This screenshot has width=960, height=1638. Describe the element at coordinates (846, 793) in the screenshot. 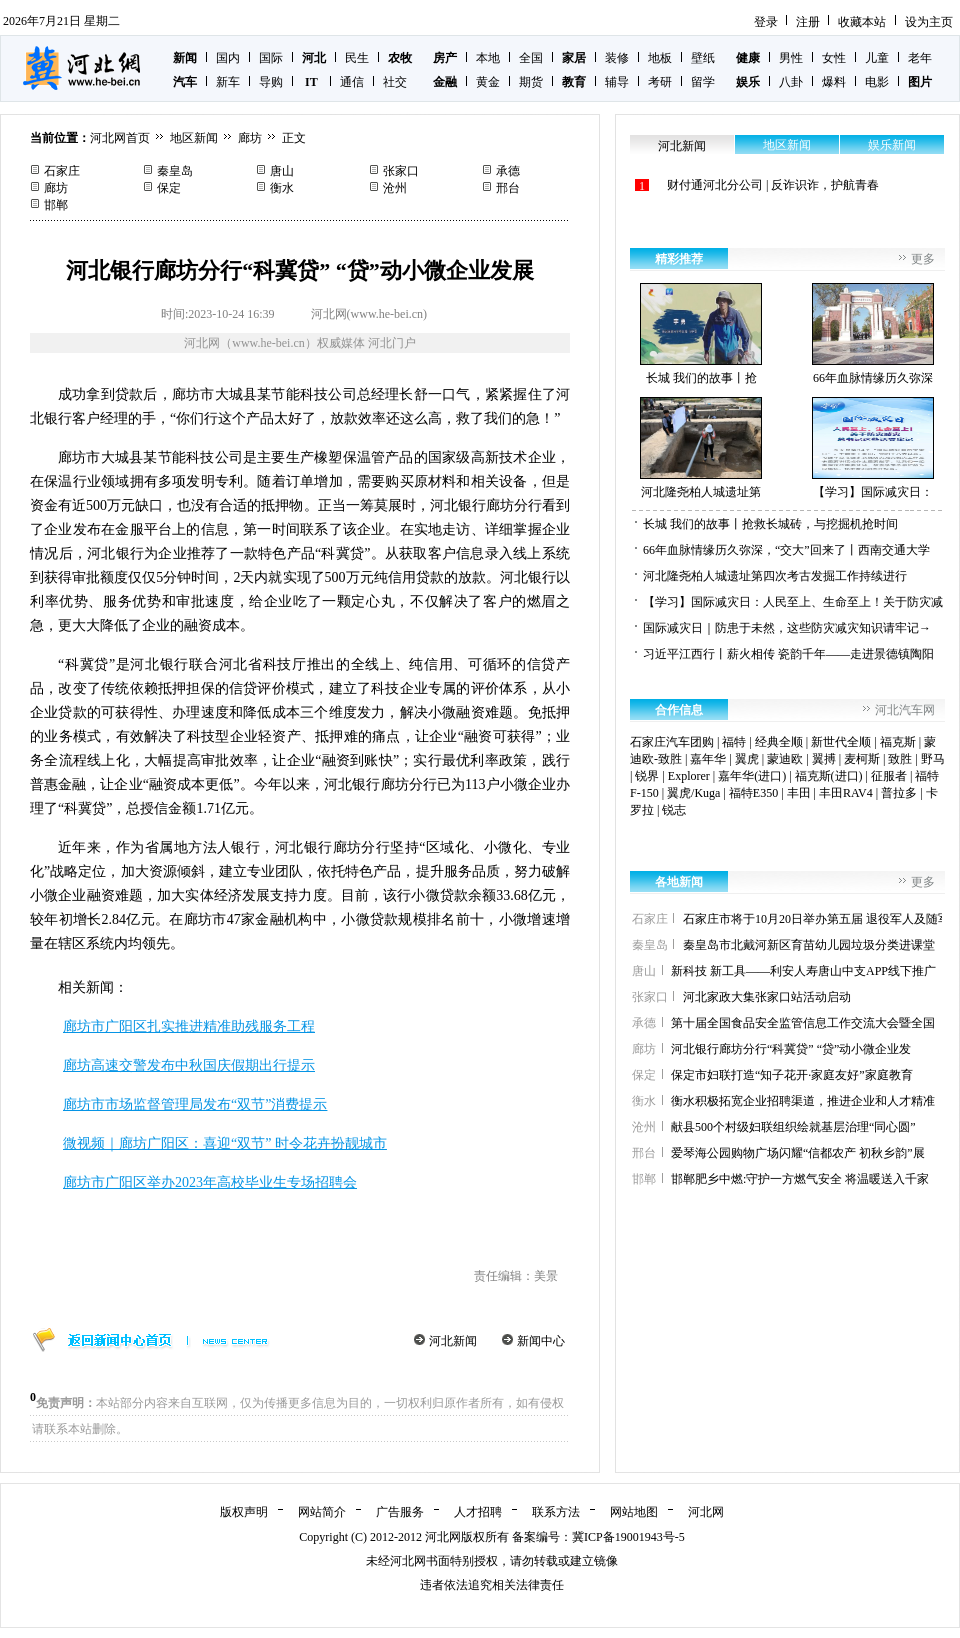

I see `丰田RAV4` at that location.